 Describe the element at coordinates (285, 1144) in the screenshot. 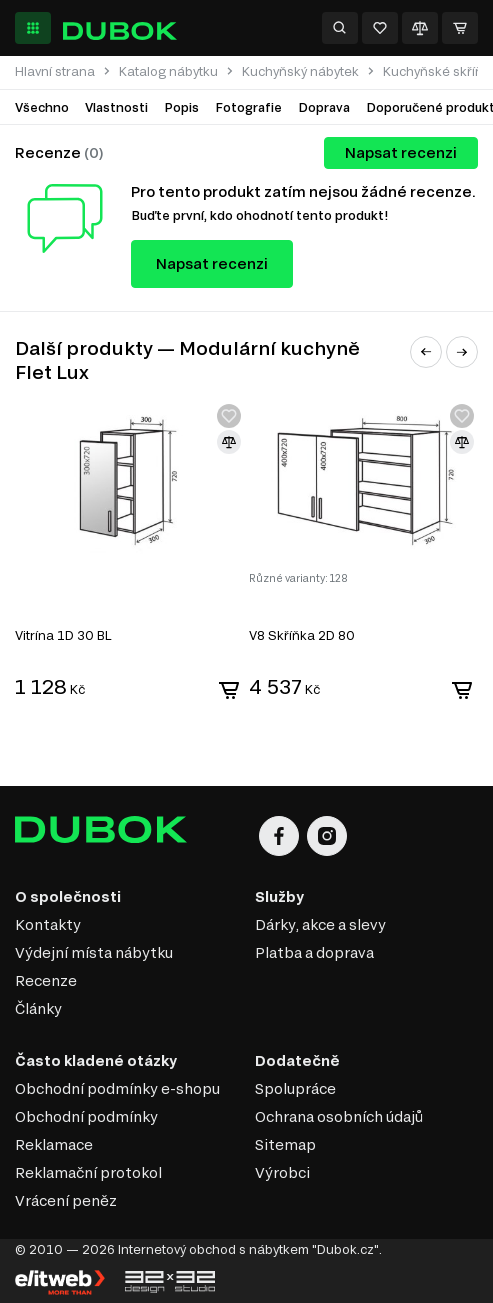

I see `Sitemap` at that location.